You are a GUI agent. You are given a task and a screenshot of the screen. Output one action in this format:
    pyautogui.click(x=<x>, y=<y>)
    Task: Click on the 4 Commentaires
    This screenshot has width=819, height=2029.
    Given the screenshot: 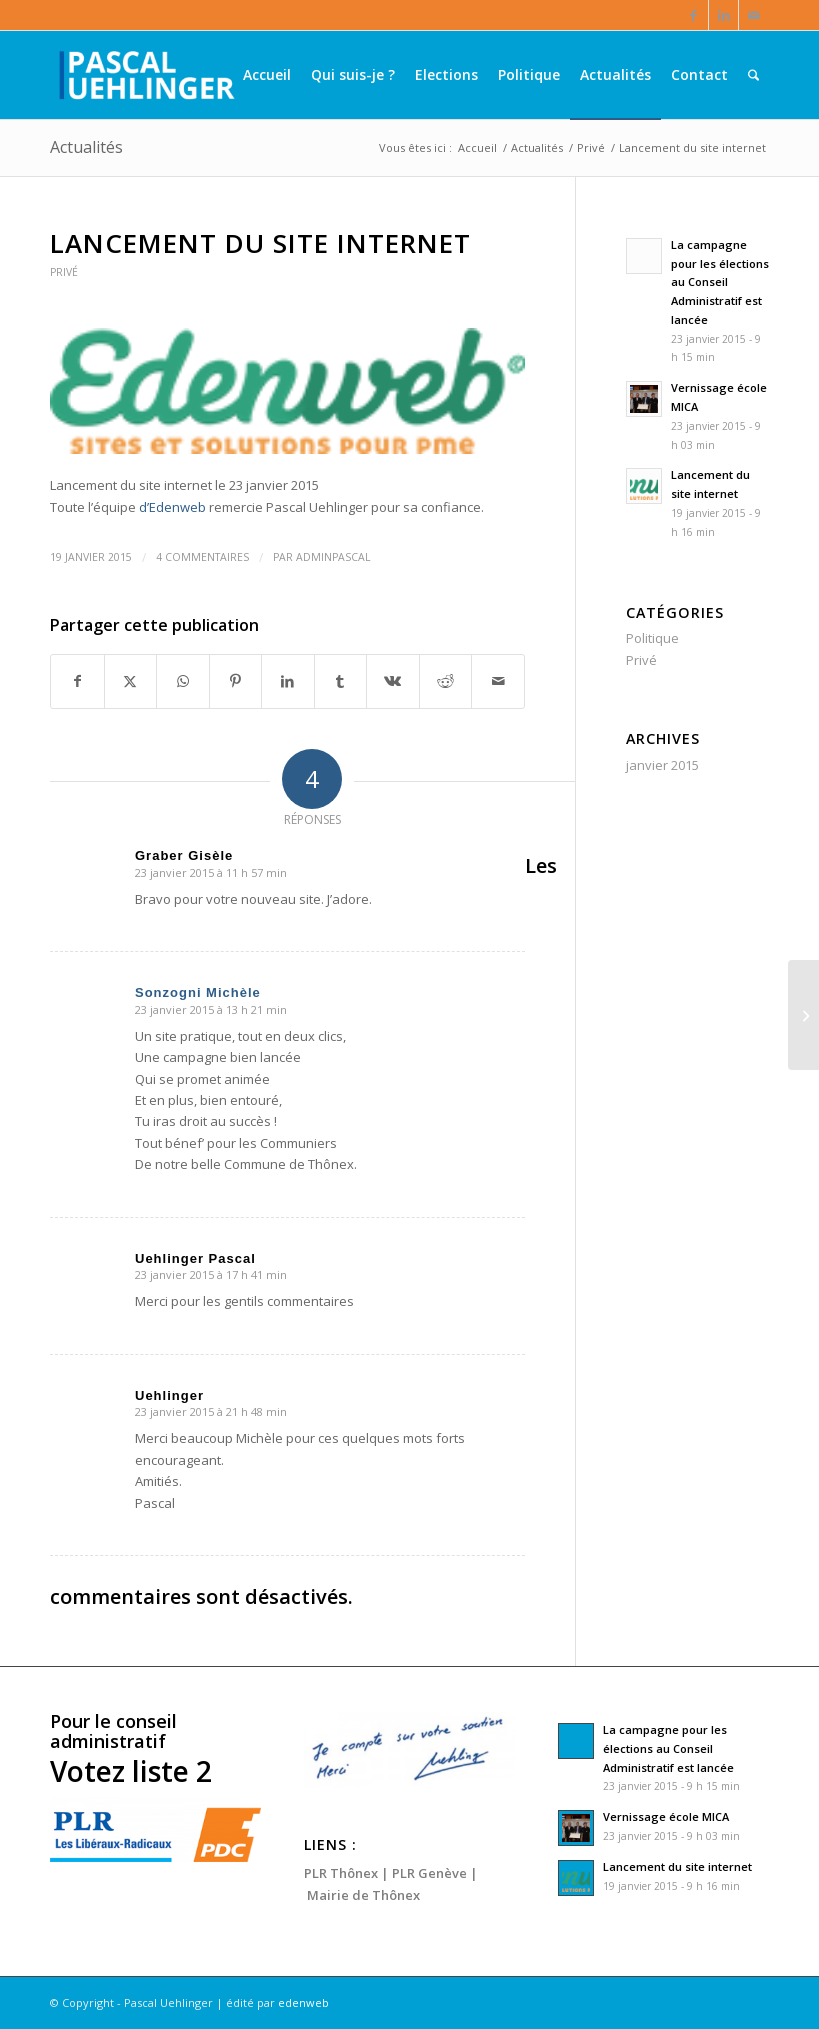 What is the action you would take?
    pyautogui.click(x=202, y=557)
    